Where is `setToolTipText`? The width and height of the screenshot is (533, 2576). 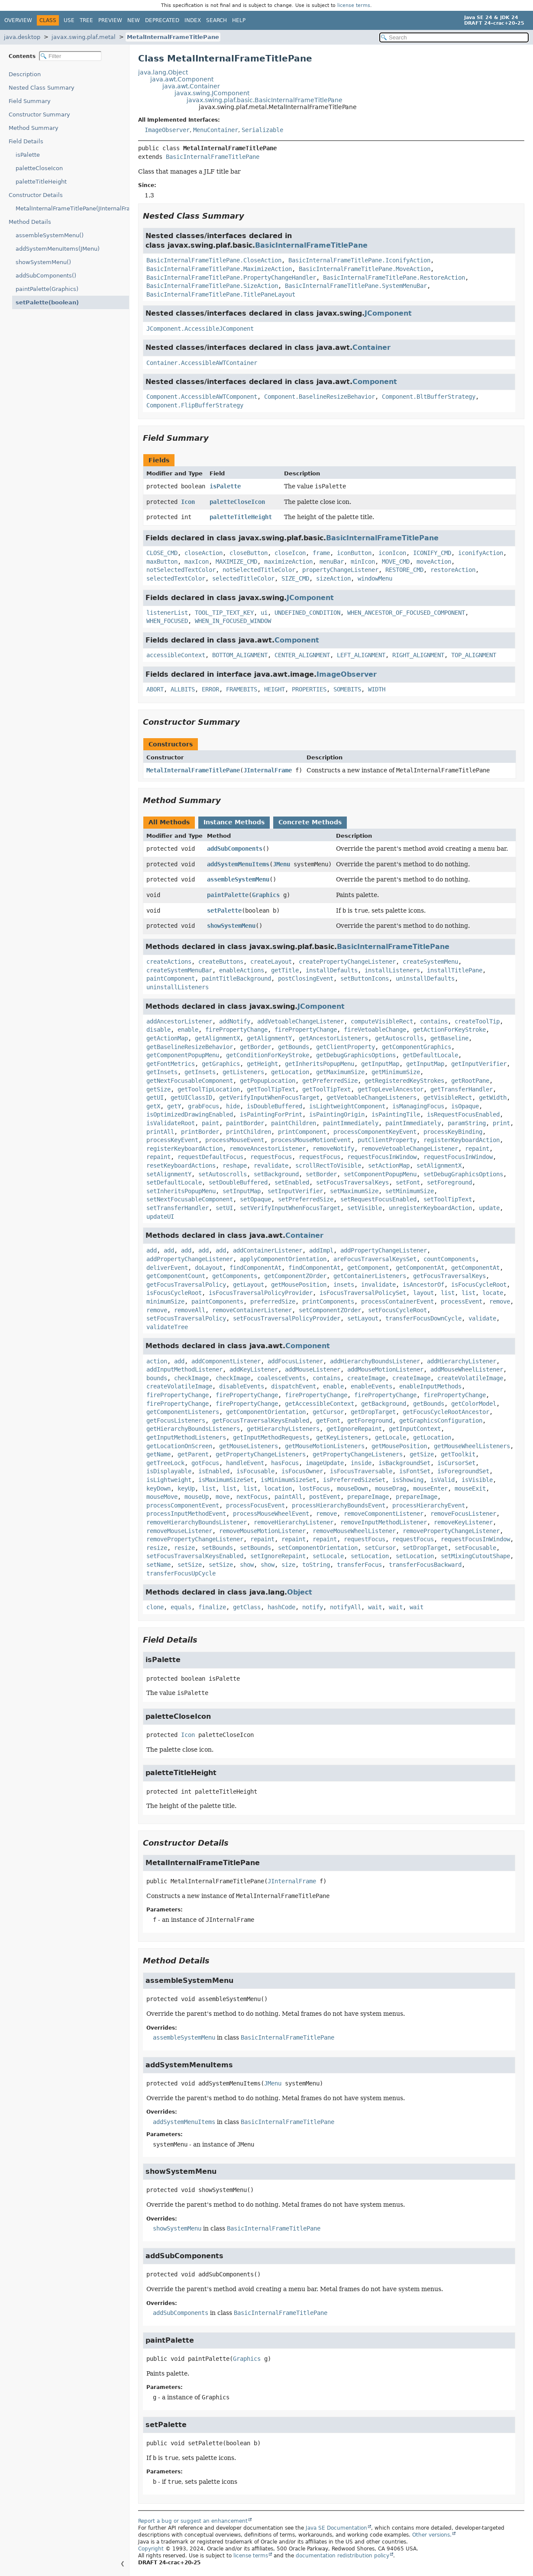 setToolTipText is located at coordinates (447, 1199).